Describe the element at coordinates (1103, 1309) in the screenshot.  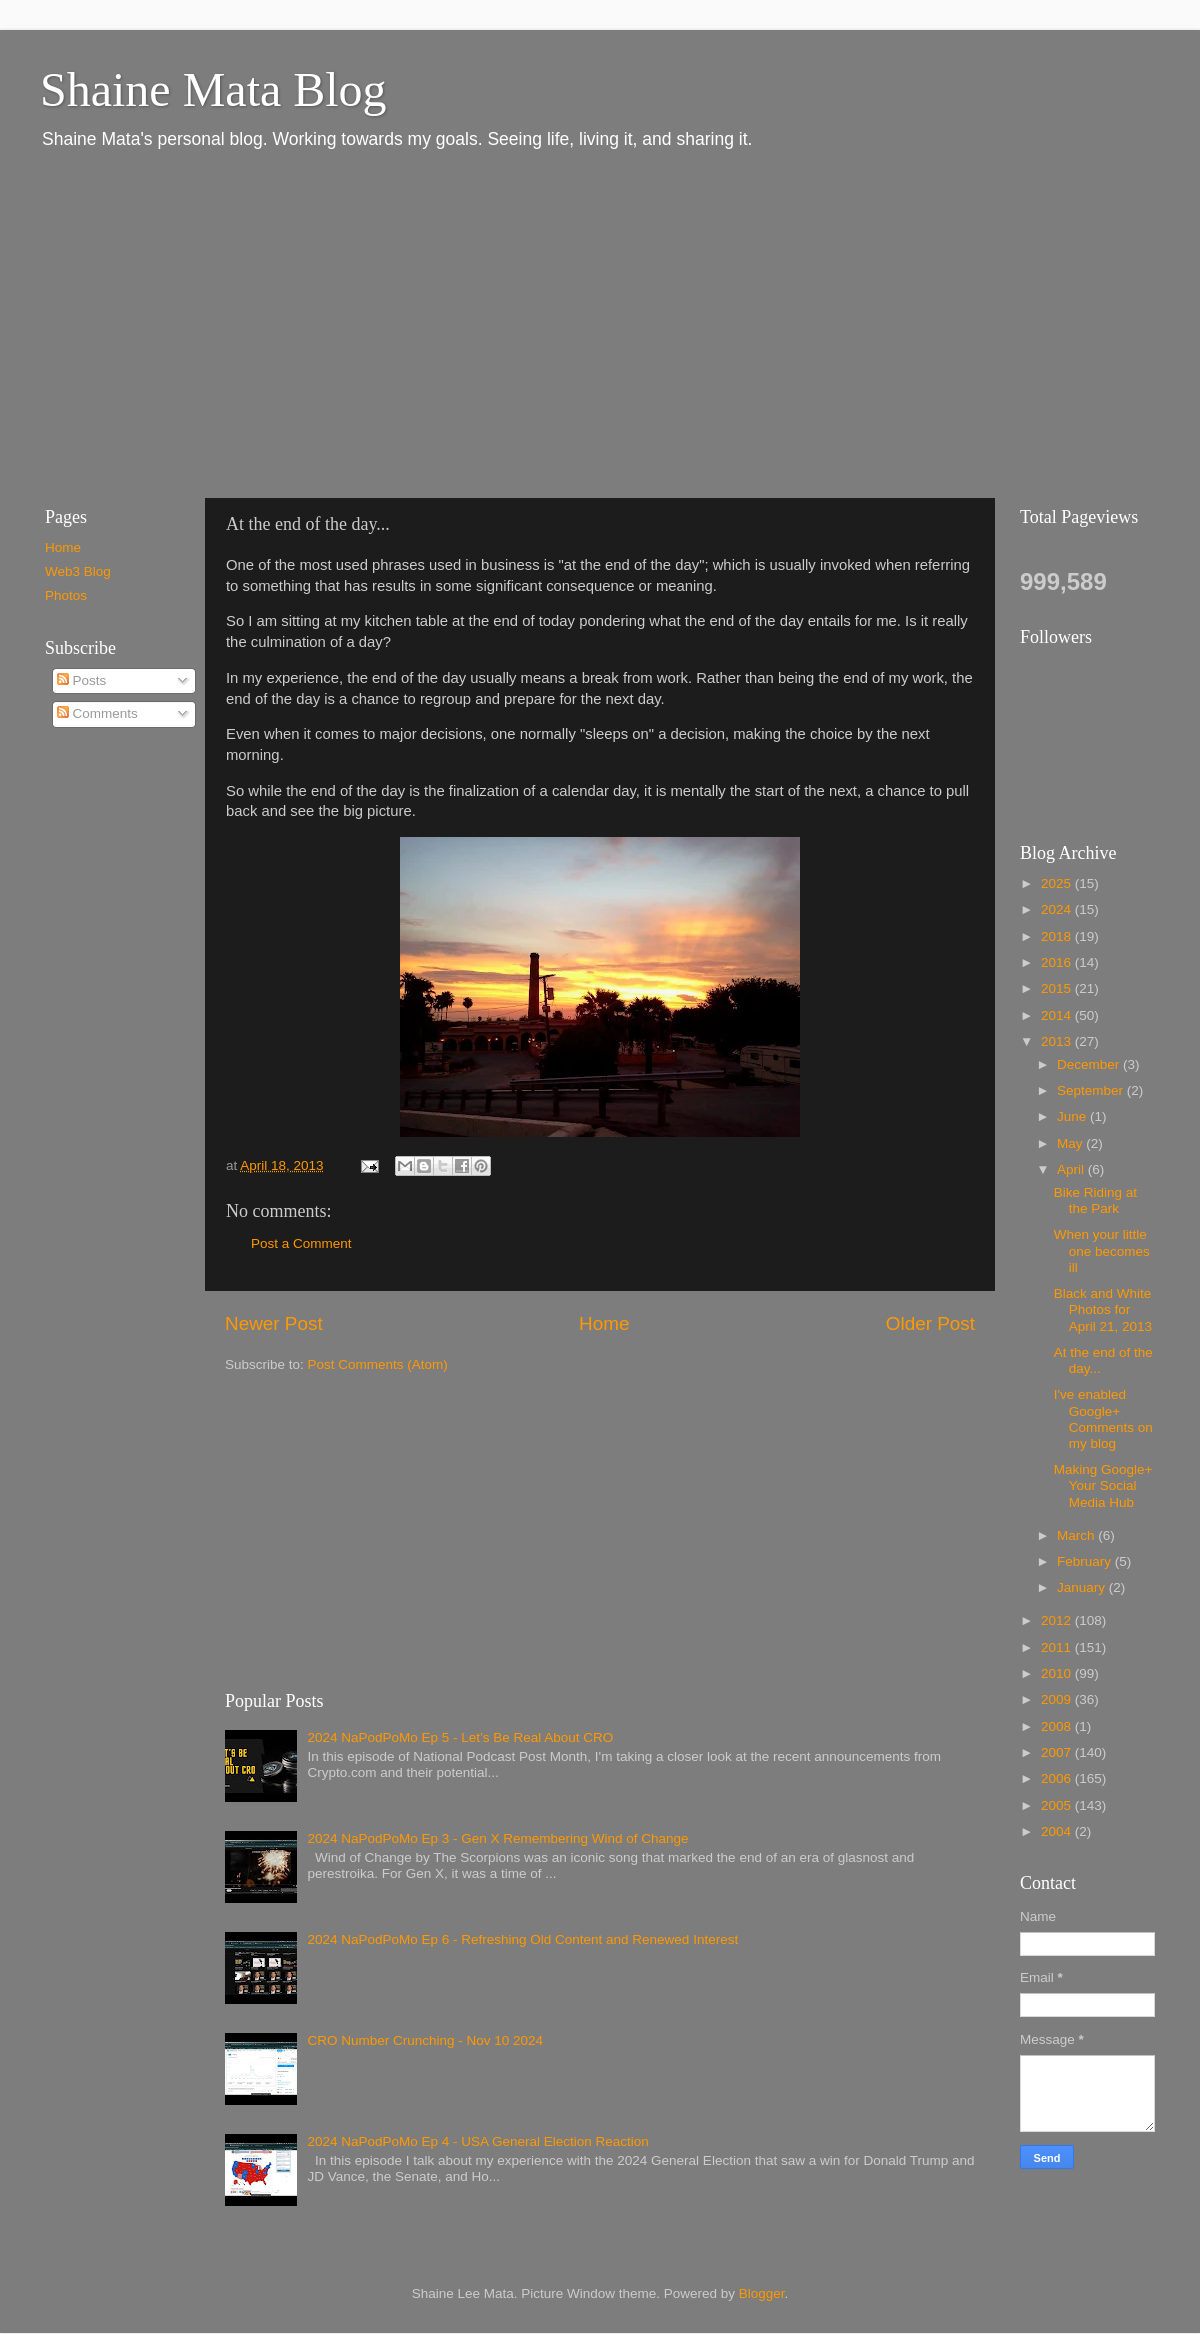
I see `Black and White Photos for April 21, 2013` at that location.